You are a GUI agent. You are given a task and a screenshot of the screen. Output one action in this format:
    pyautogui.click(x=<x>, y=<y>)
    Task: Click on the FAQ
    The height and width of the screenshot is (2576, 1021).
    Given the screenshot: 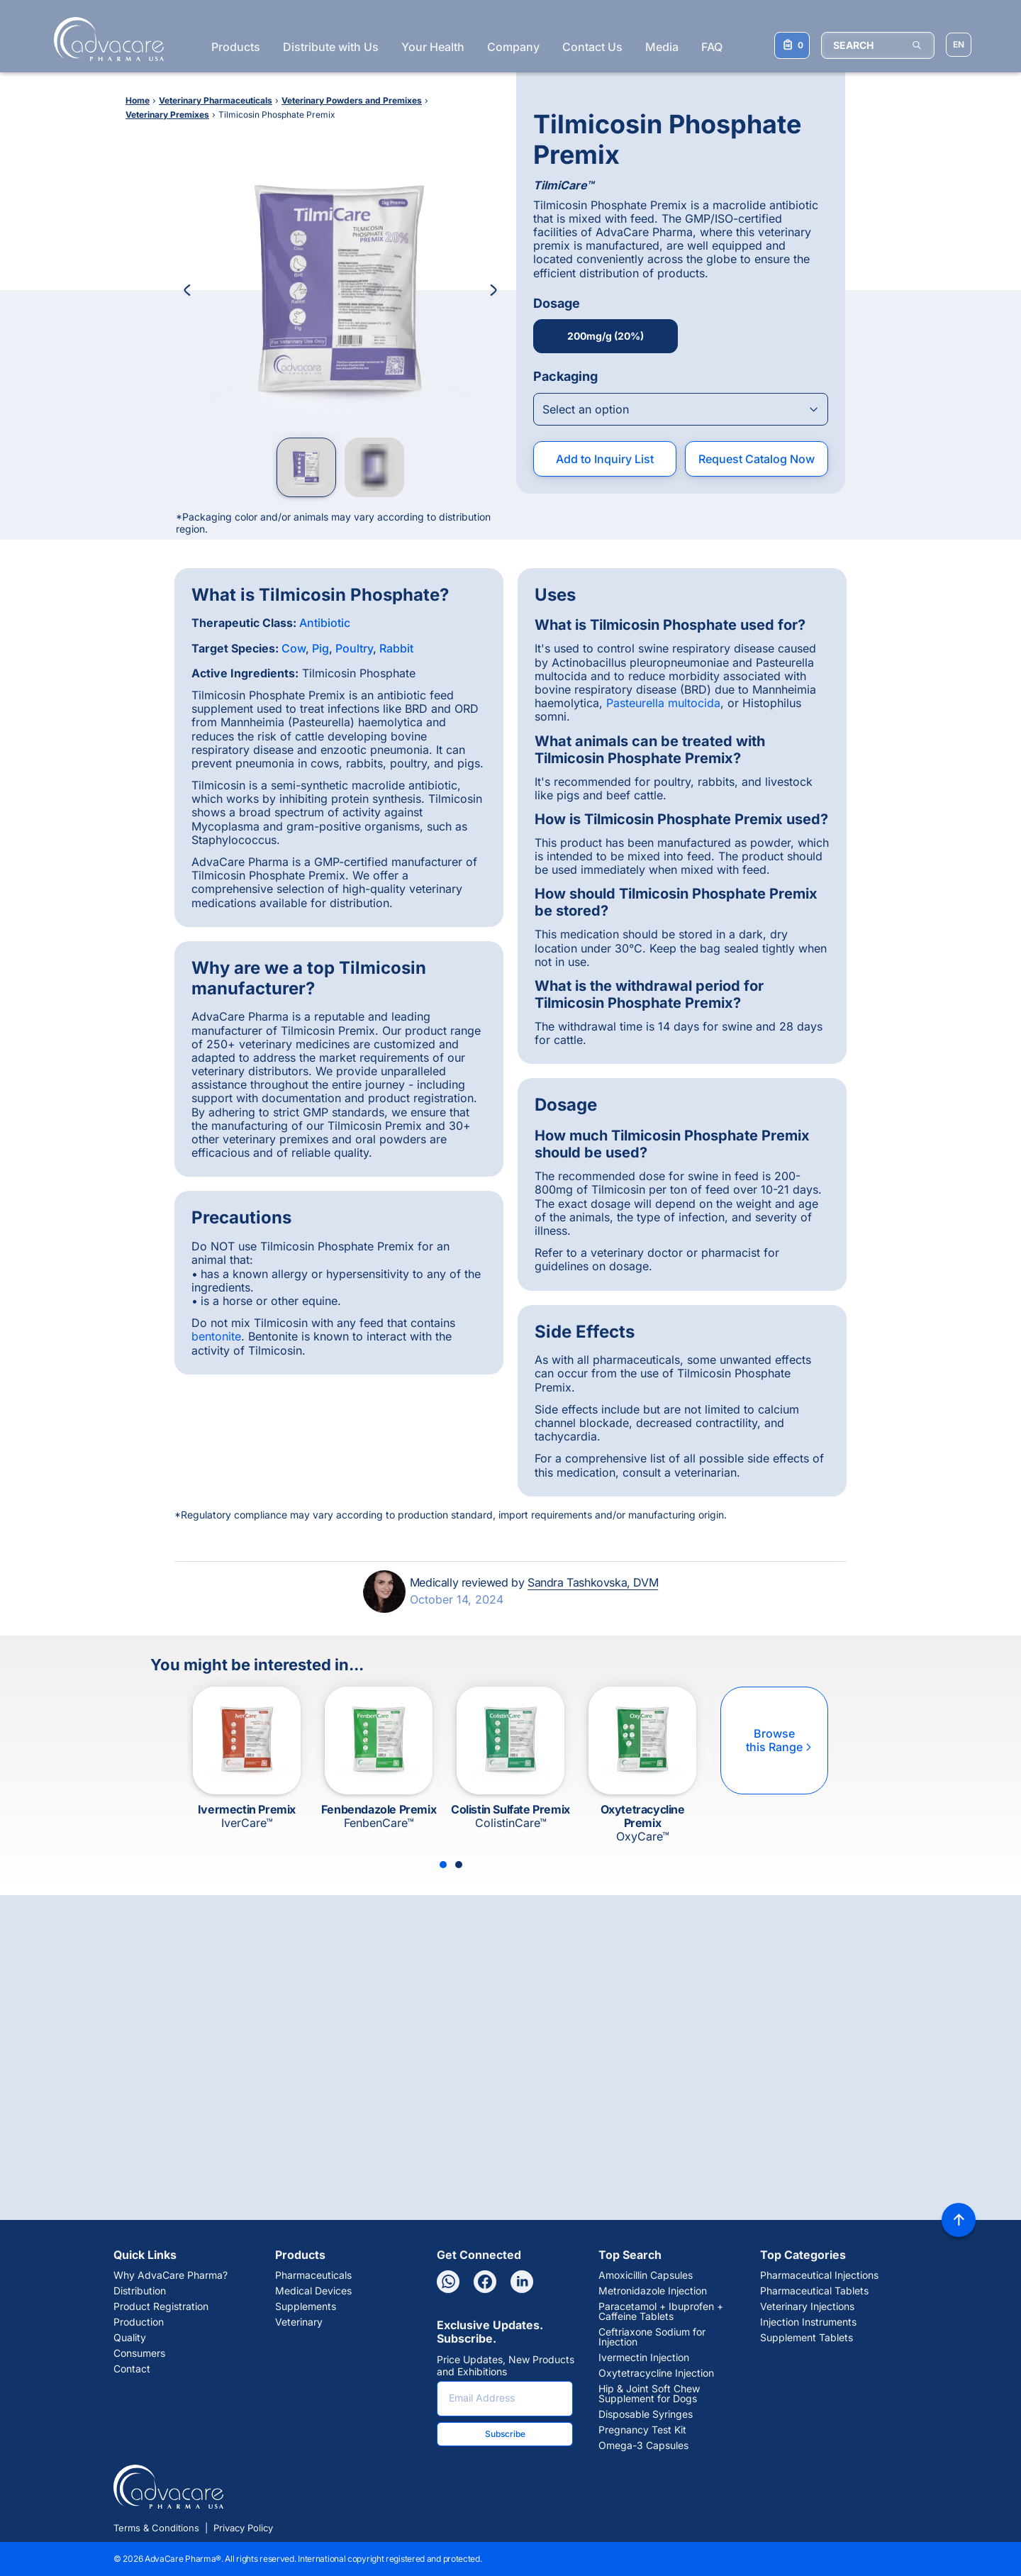 What is the action you would take?
    pyautogui.click(x=711, y=47)
    